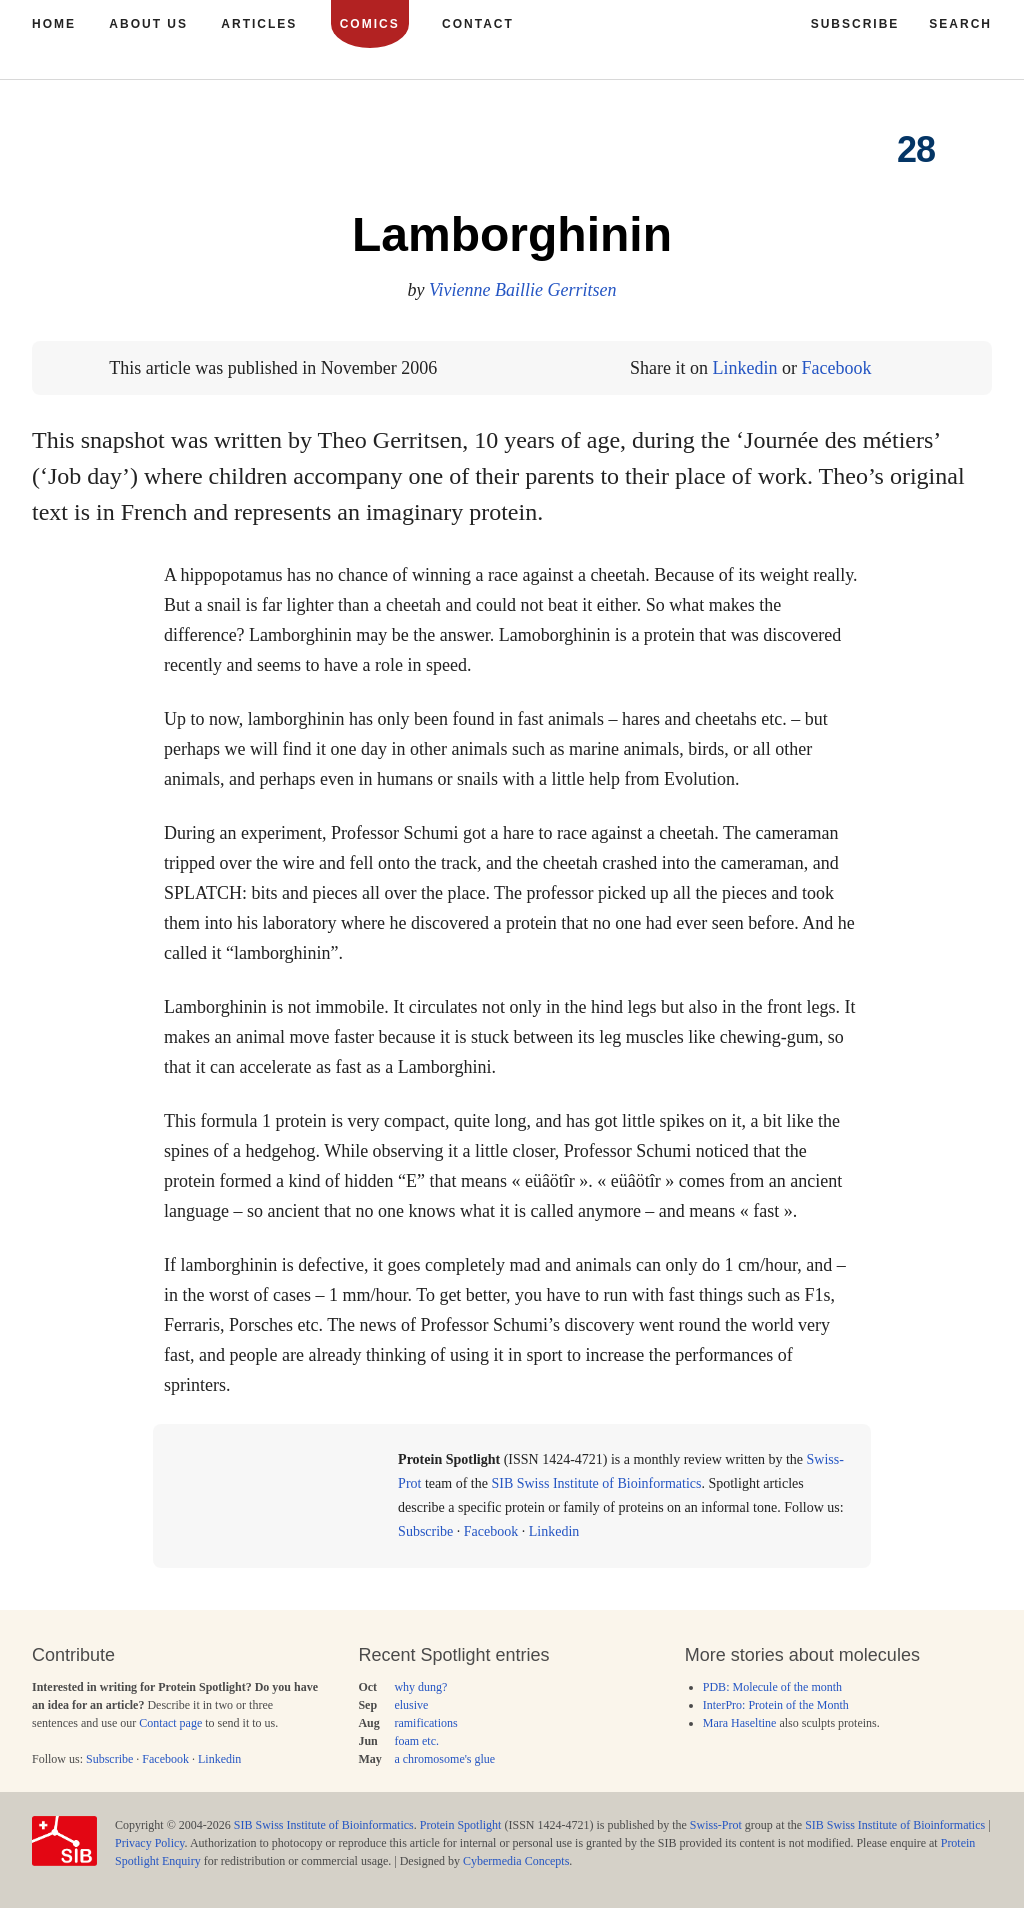  I want to click on Privacy Policy, so click(150, 1843).